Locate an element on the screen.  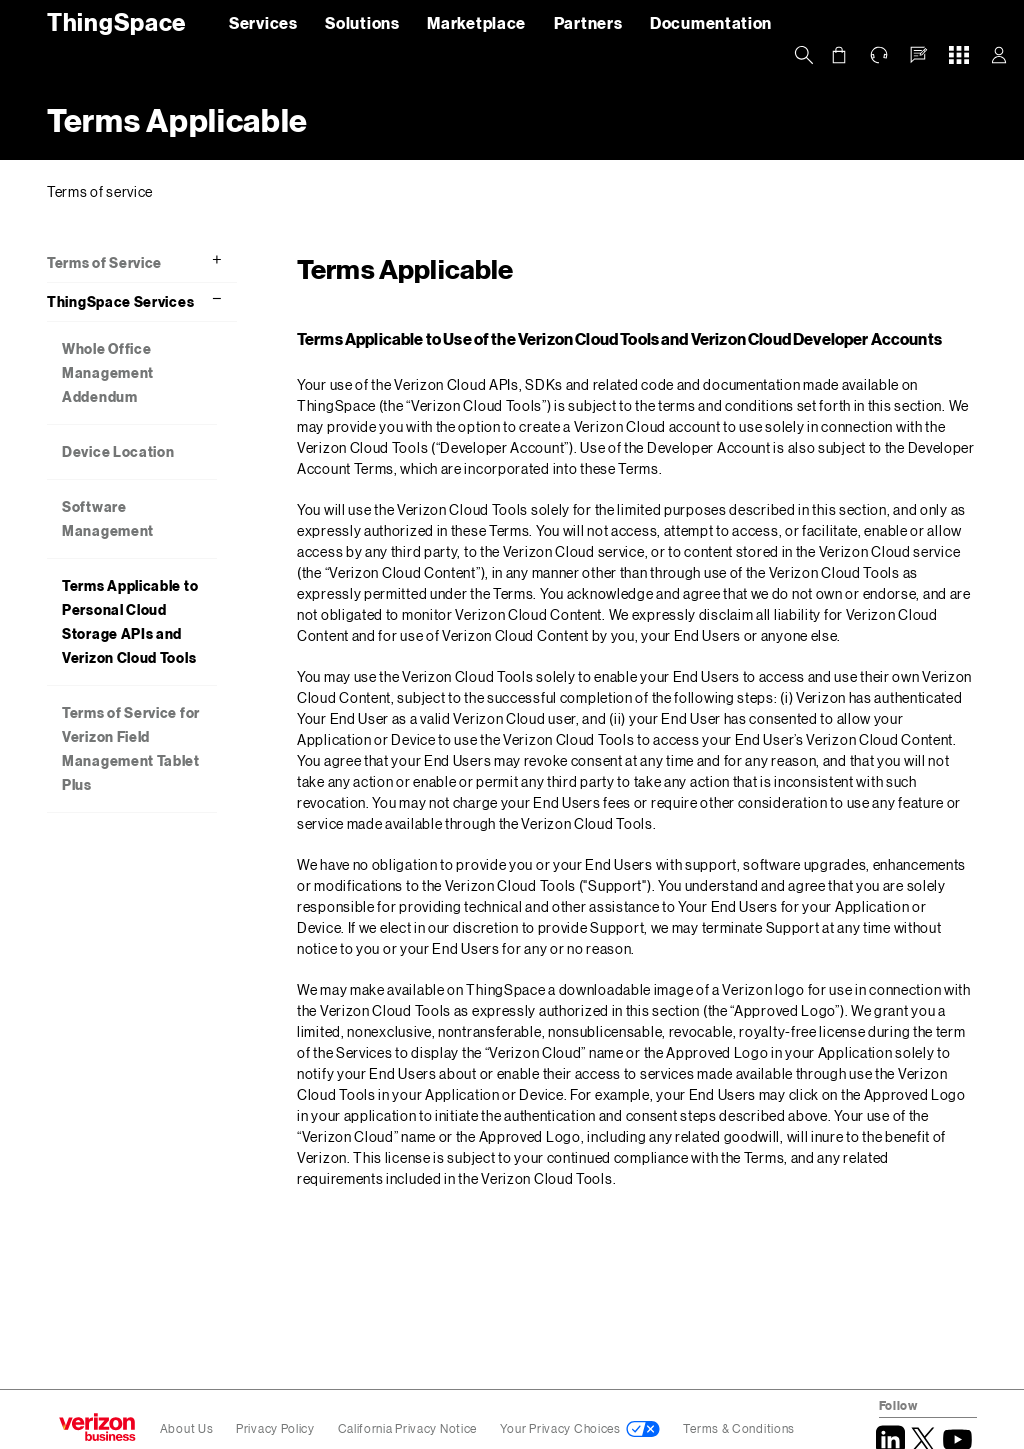
Terms of Service for Verizon Field Management Tablet Plus is located at coordinates (131, 748).